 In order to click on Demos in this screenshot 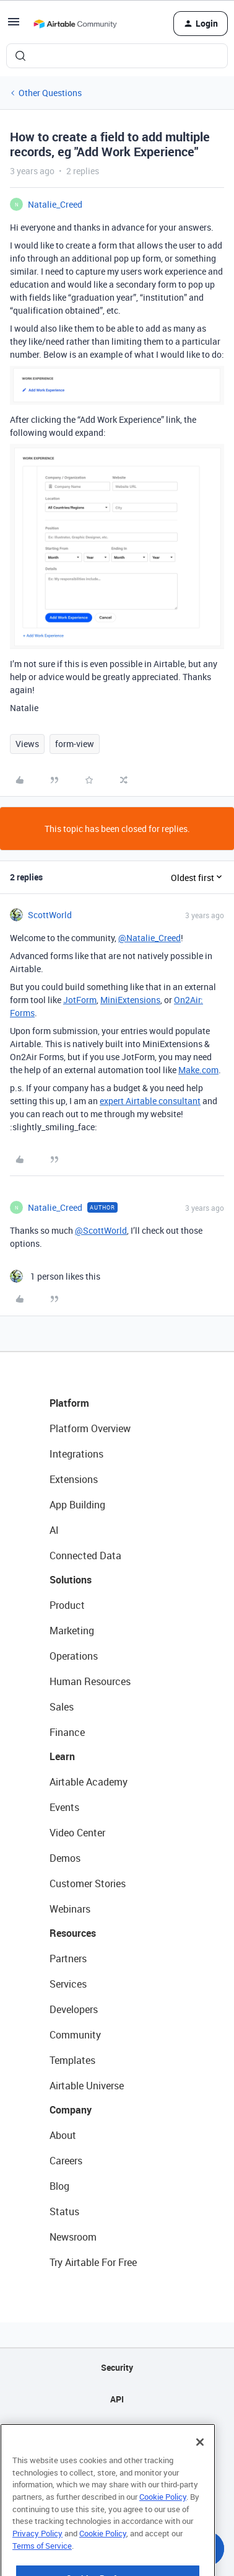, I will do `click(65, 1858)`.